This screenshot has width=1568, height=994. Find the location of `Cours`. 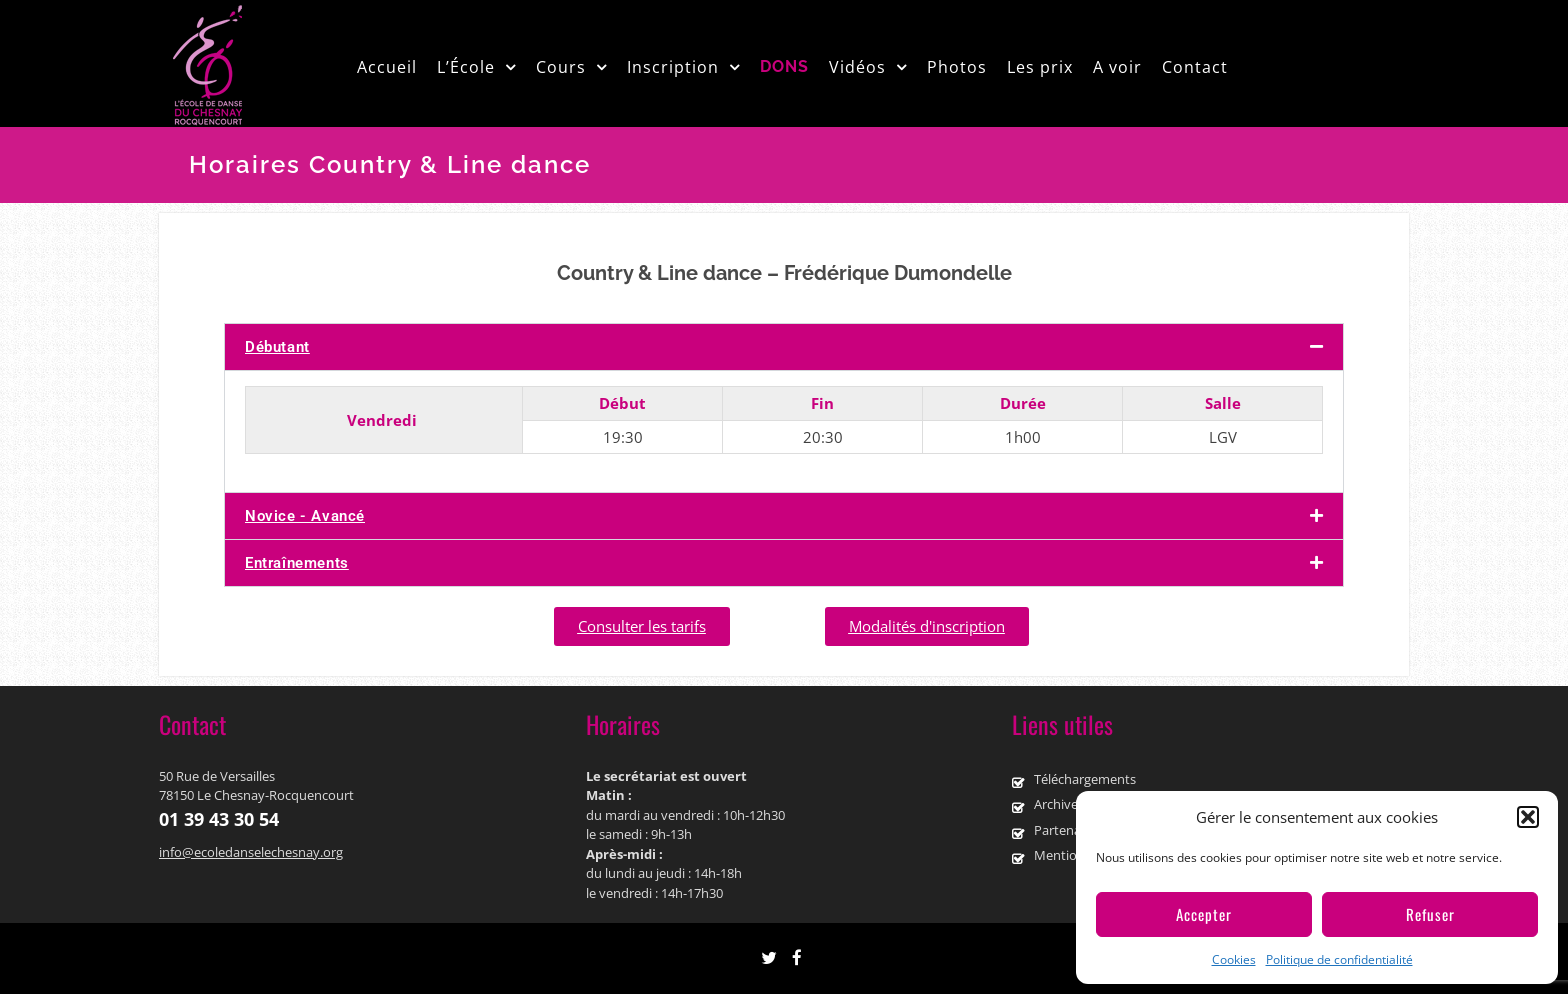

Cours is located at coordinates (561, 67).